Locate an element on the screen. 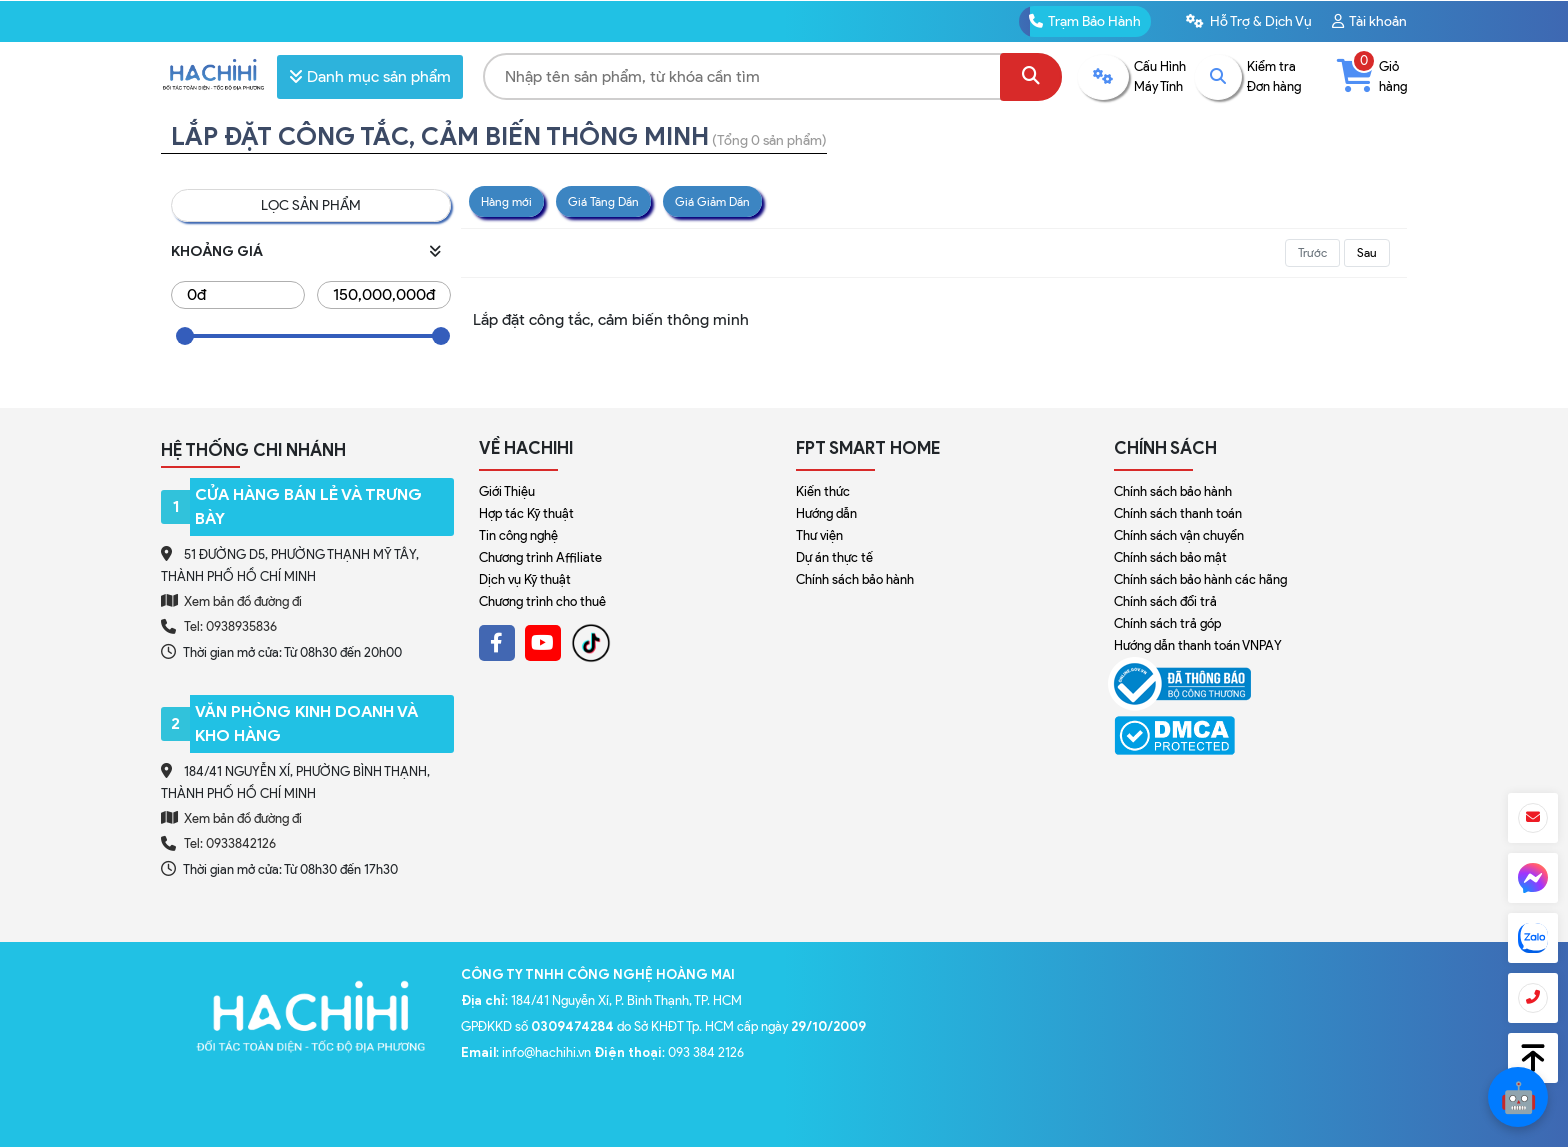 The height and width of the screenshot is (1147, 1568). Danh mục sản phẩm is located at coordinates (370, 76).